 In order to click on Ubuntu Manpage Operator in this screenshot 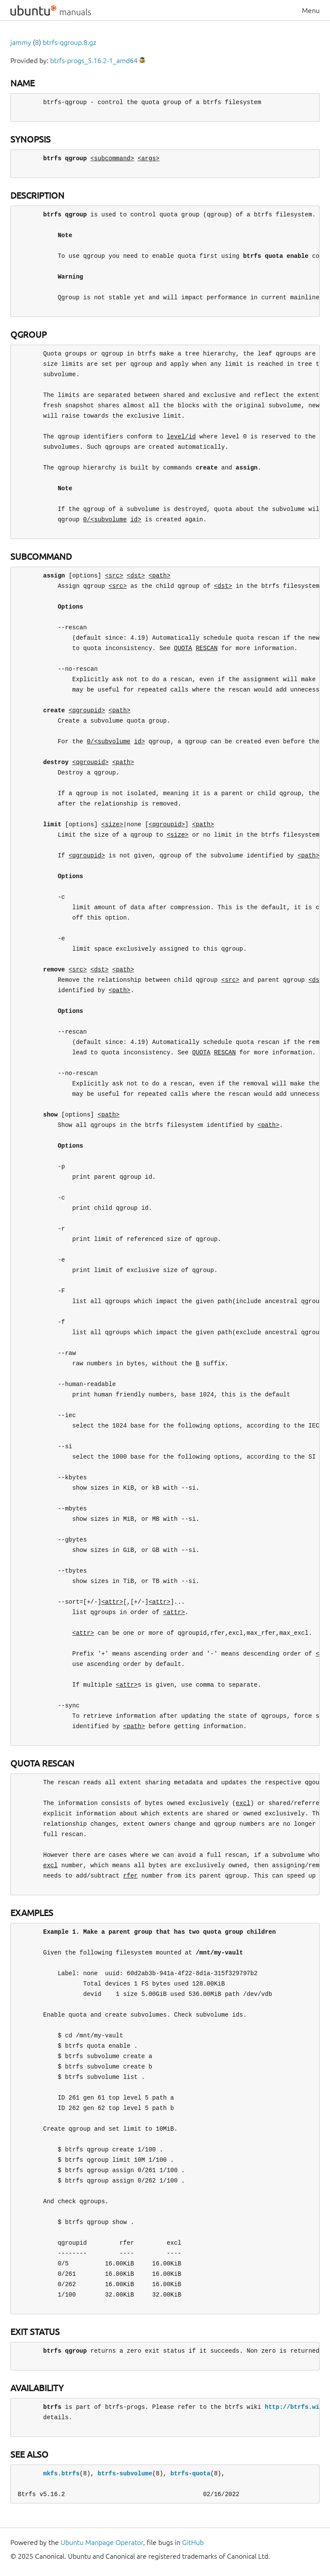, I will do `click(102, 2542)`.